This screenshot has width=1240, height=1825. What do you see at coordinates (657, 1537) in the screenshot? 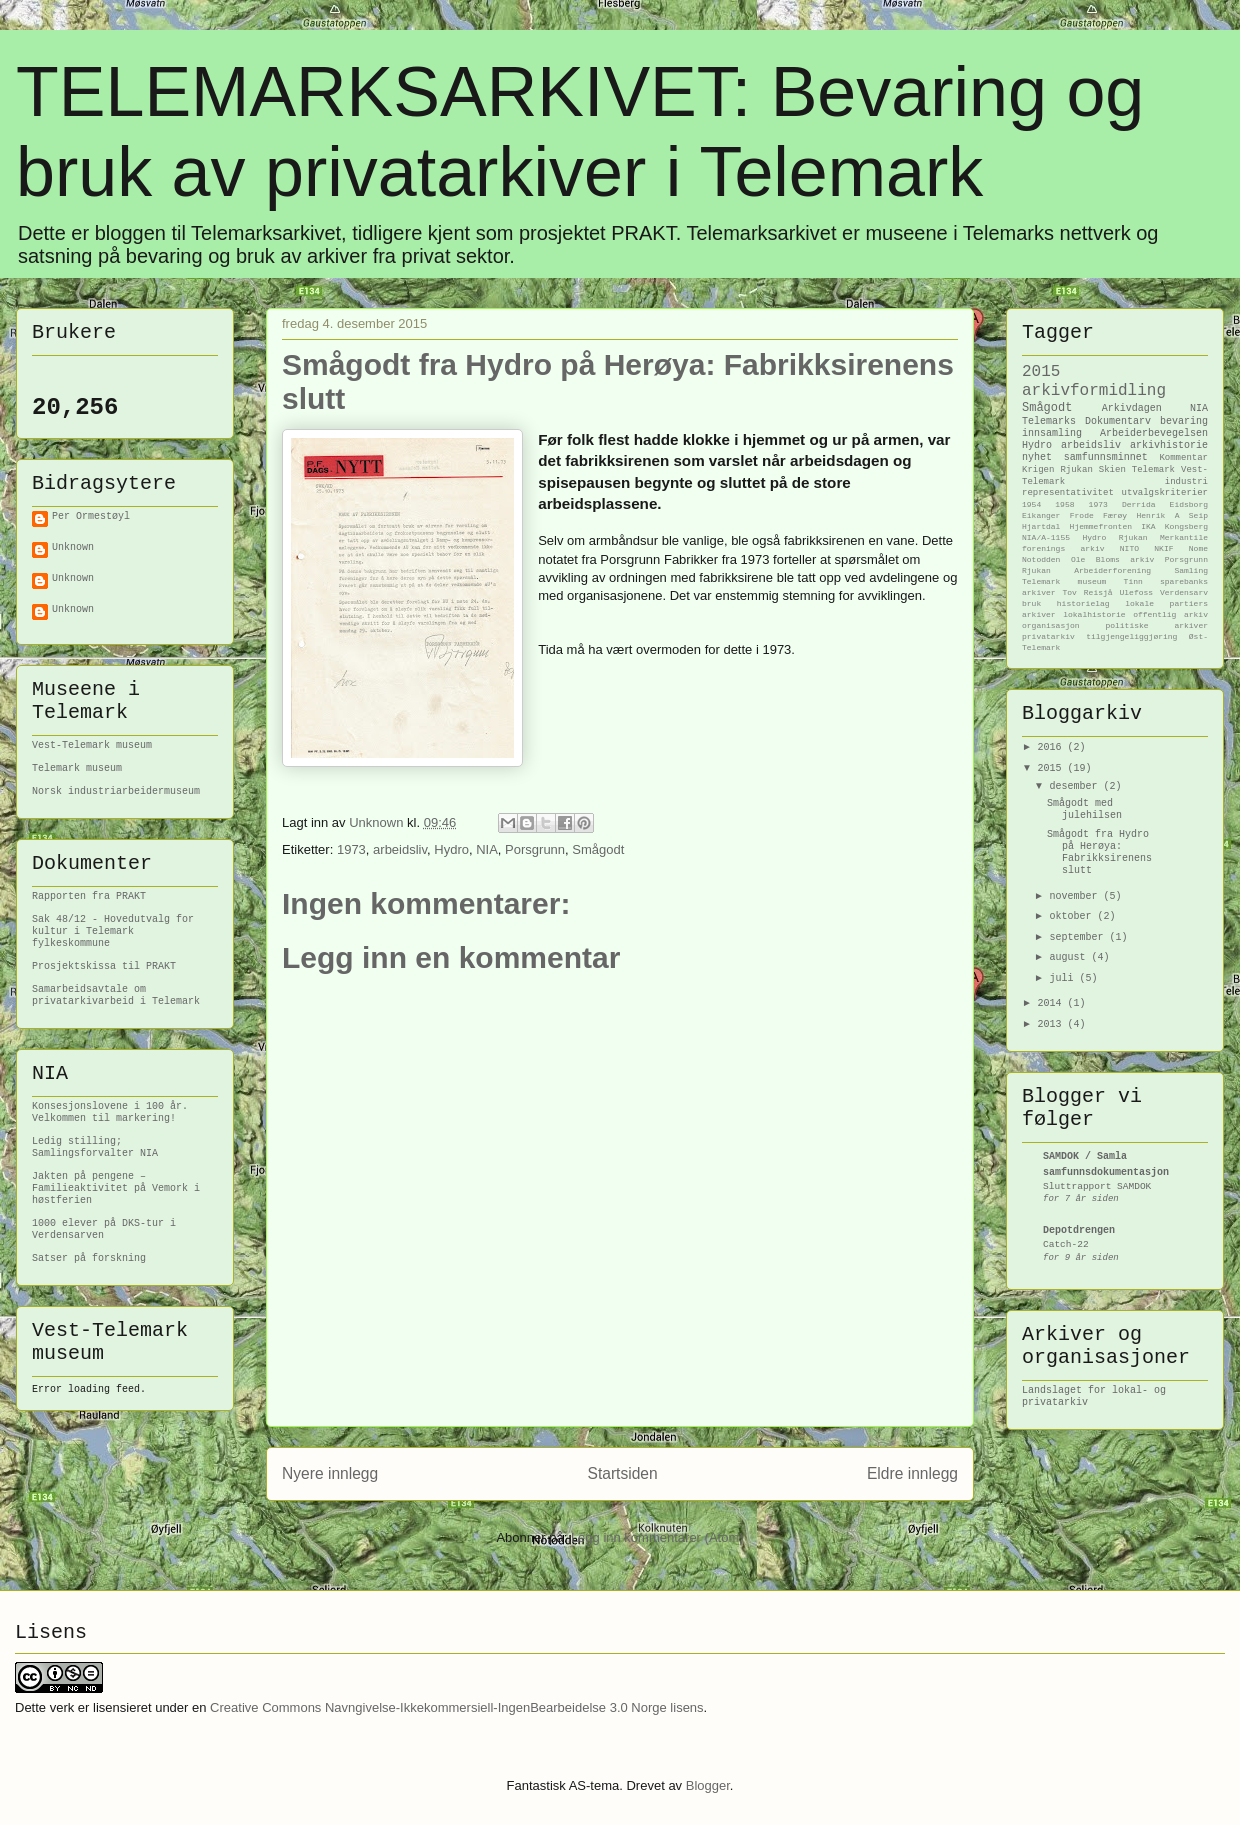
I see `Legg inn kommentarer (Atom)` at bounding box center [657, 1537].